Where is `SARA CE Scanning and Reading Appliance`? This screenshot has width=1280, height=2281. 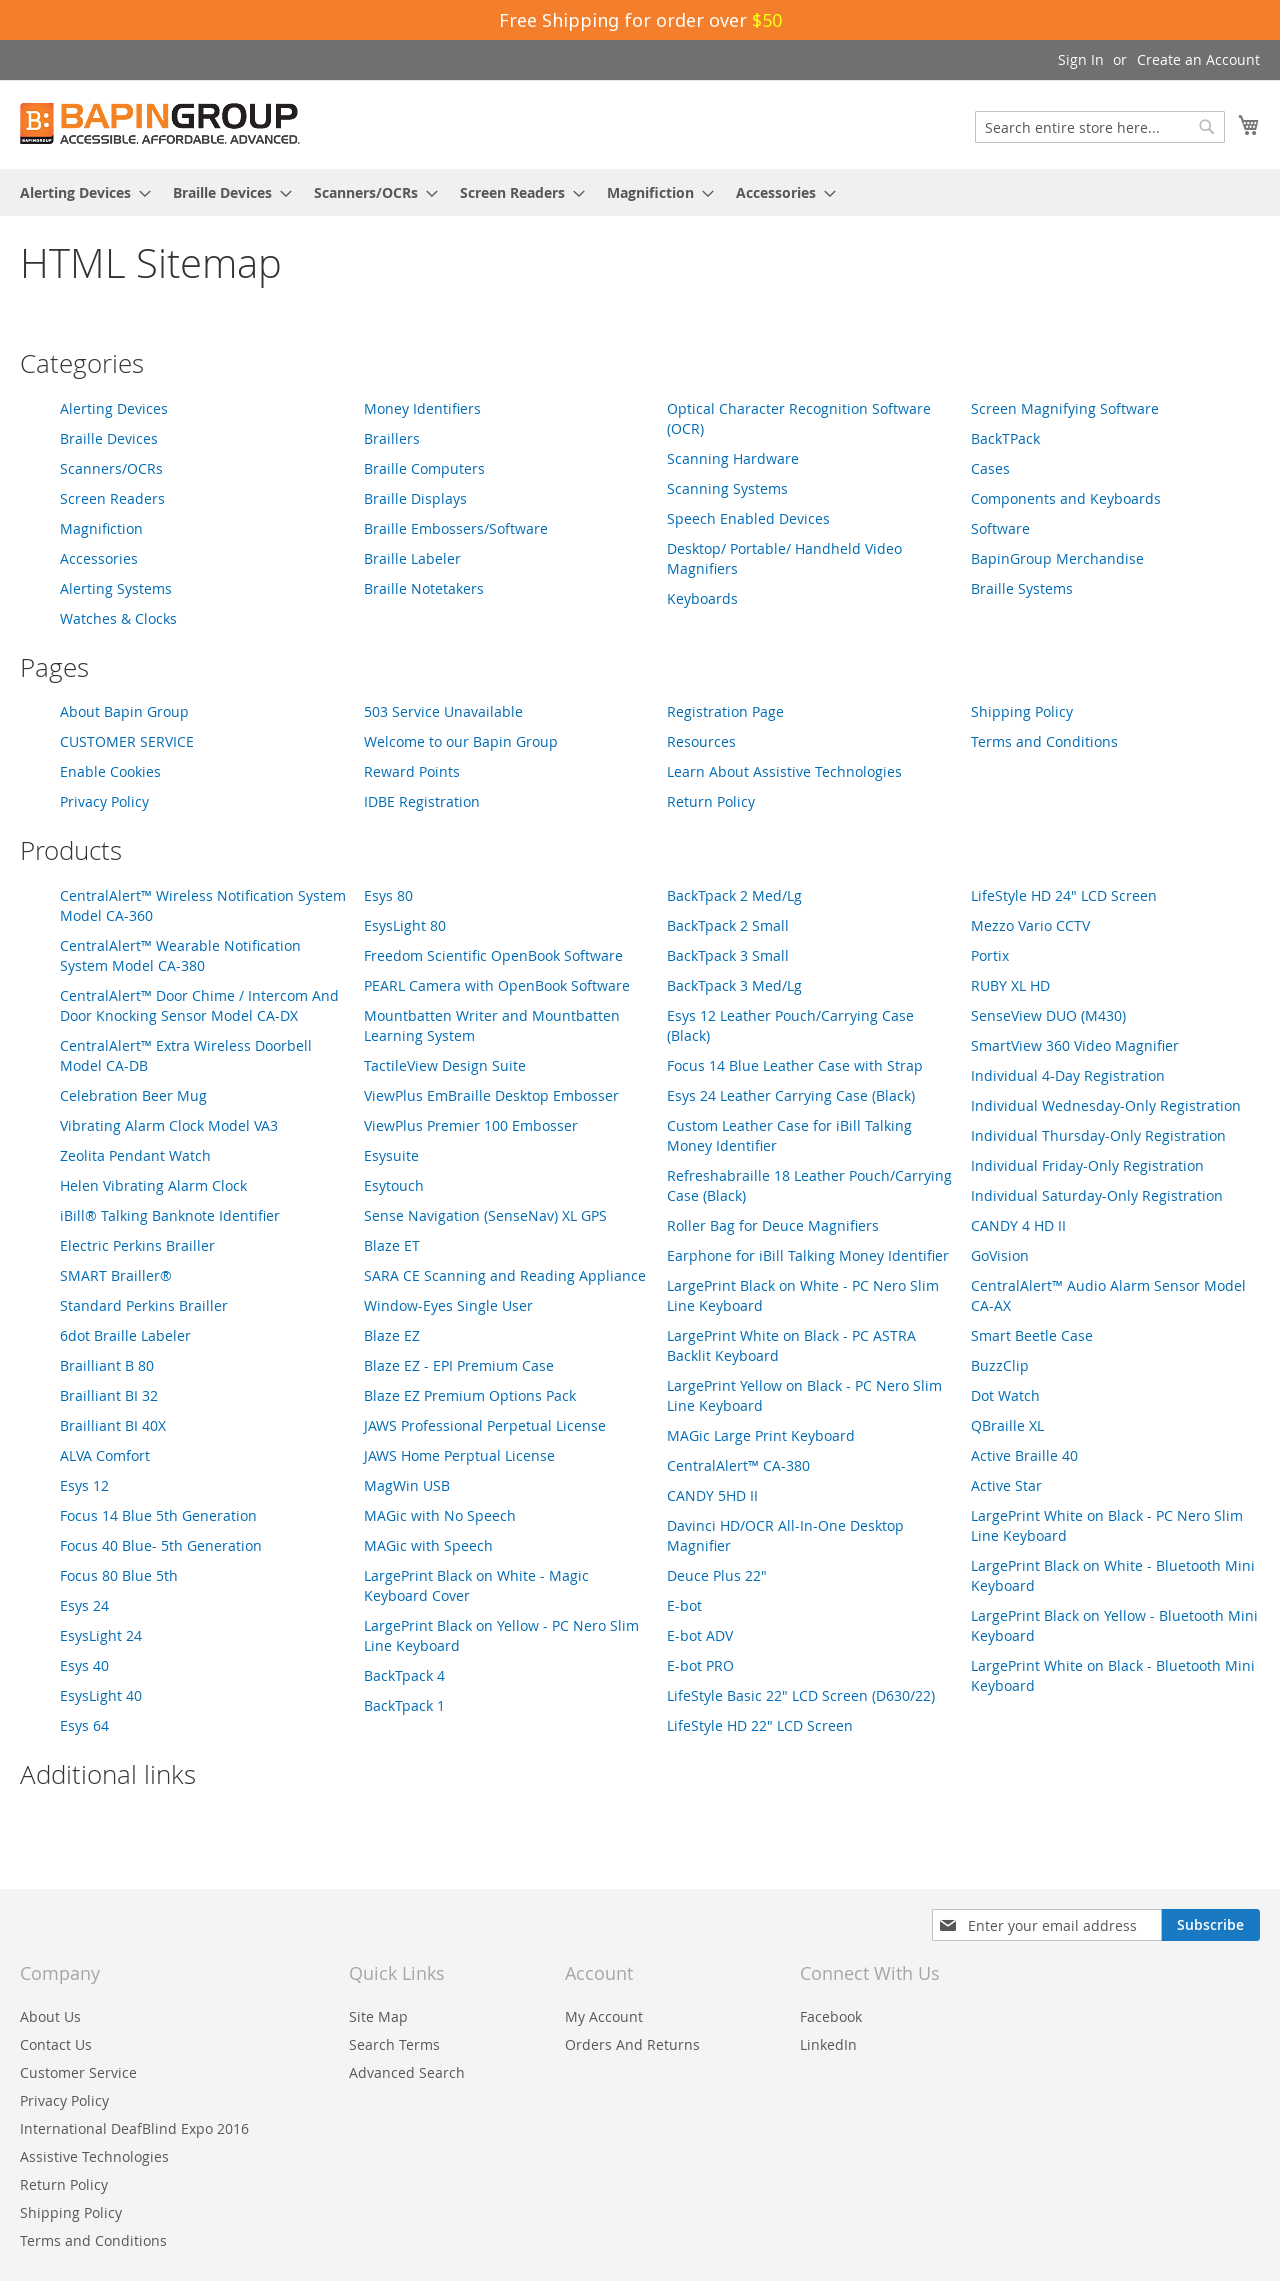
SARA CE Scanning and Reading Appliance is located at coordinates (505, 1275).